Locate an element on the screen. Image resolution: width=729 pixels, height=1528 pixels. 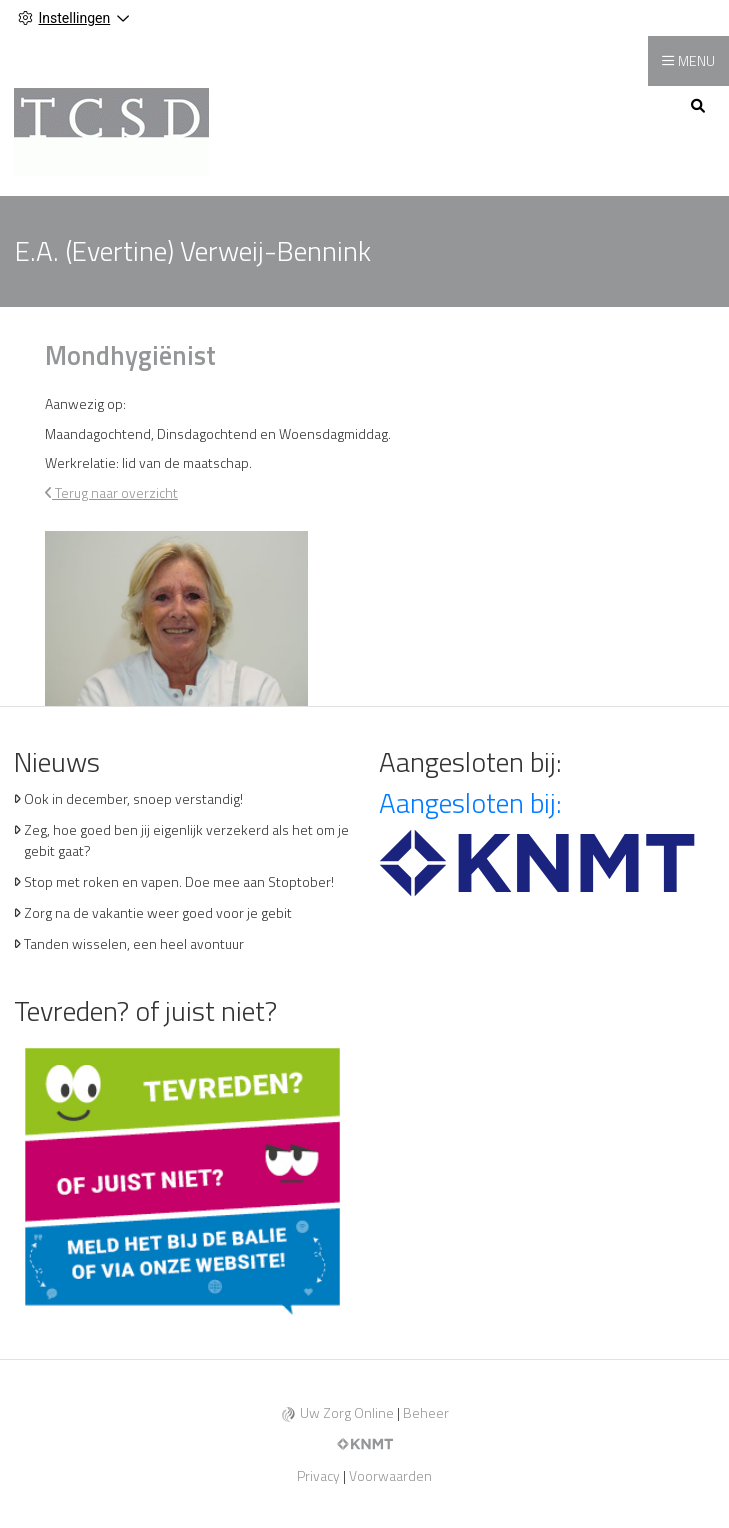
Voorwaarden is located at coordinates (390, 1475).